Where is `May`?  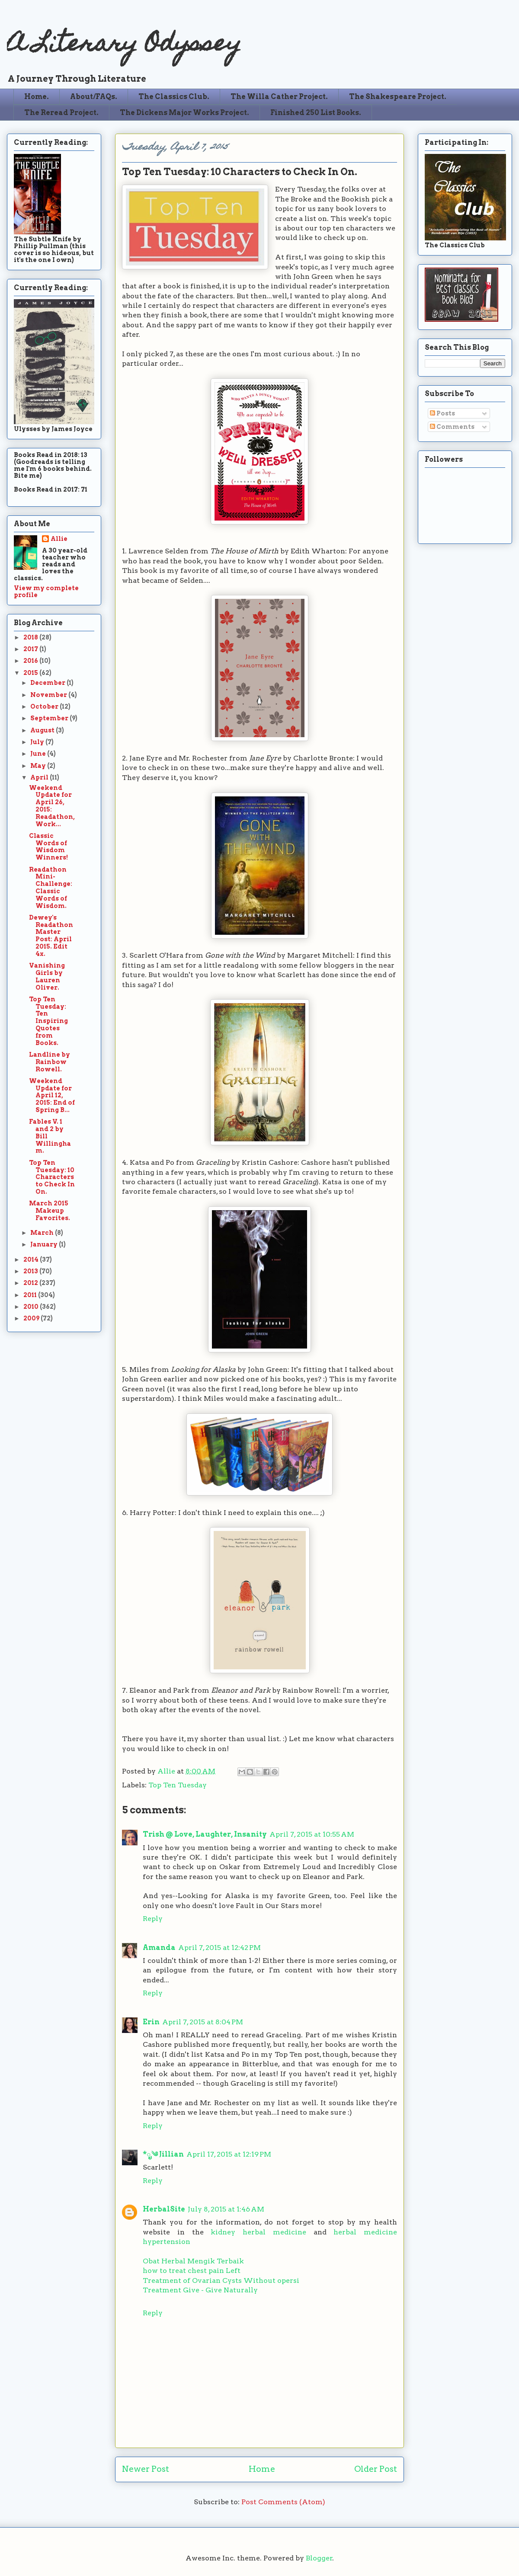
May is located at coordinates (38, 765).